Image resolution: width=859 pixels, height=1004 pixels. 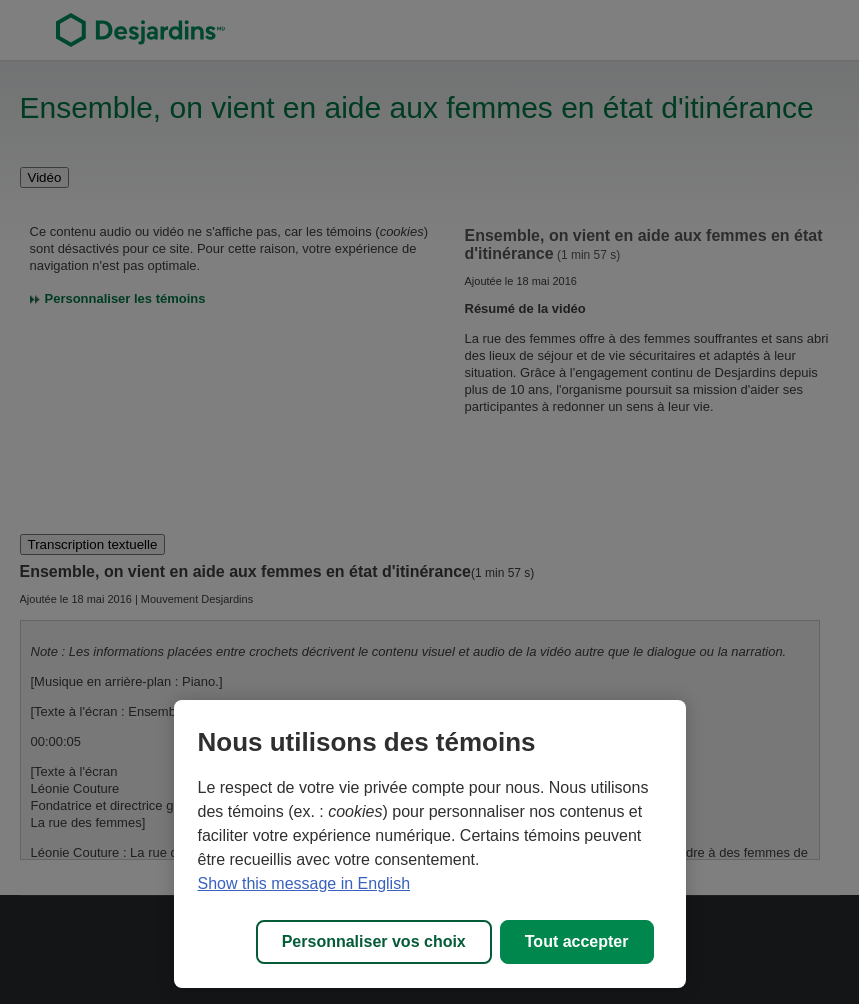 I want to click on [region], so click(x=430, y=844).